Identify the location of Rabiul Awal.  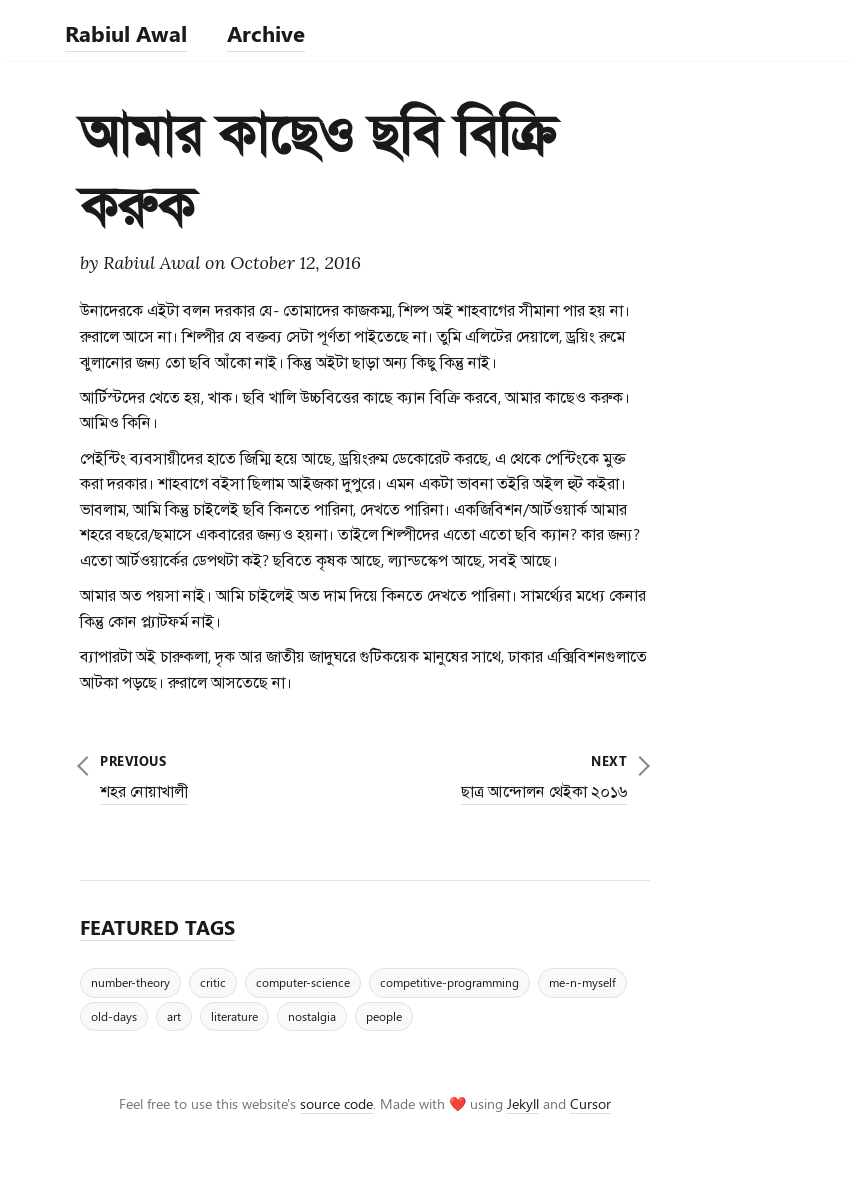
(126, 33).